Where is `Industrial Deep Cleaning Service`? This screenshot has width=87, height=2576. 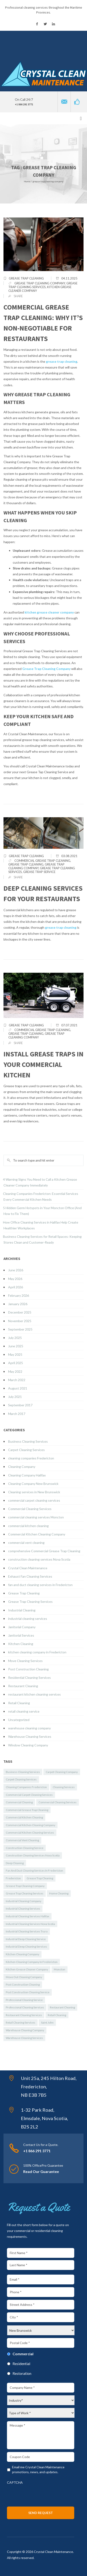 Industrial Deep Cleaning Service is located at coordinates (26, 1939).